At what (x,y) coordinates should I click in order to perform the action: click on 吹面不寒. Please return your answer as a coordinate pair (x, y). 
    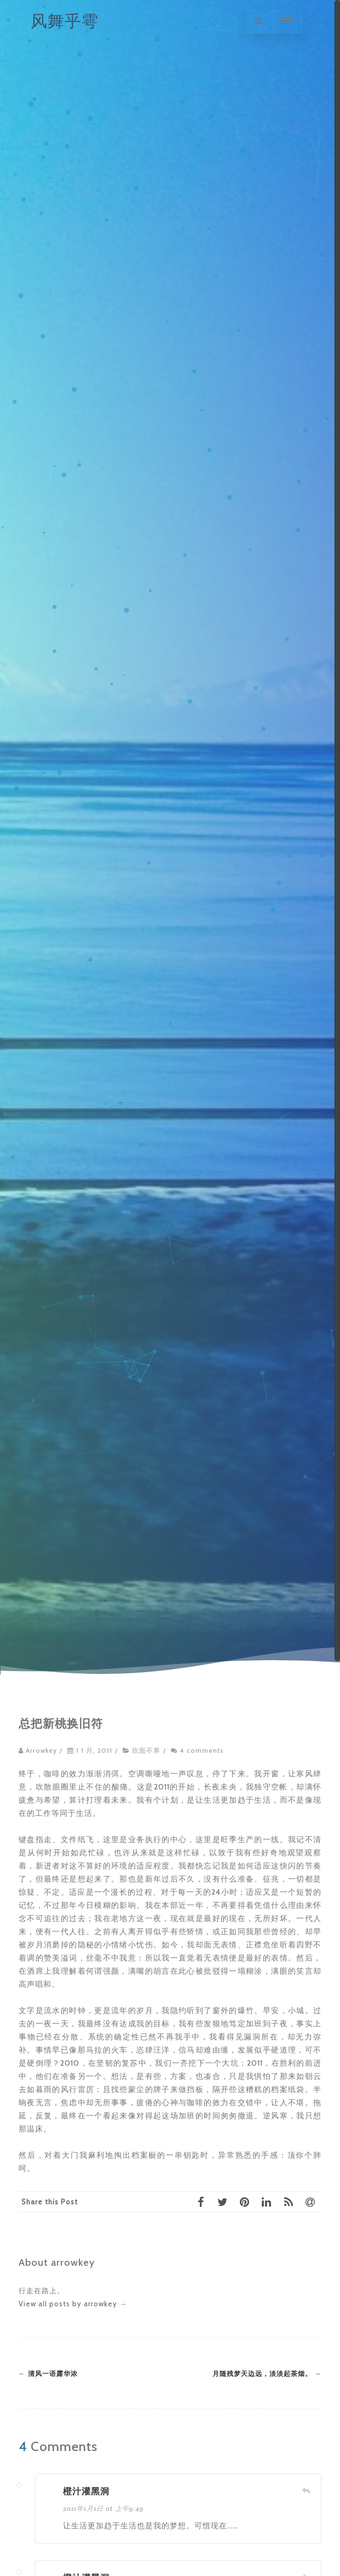
    Looking at the image, I should click on (146, 1750).